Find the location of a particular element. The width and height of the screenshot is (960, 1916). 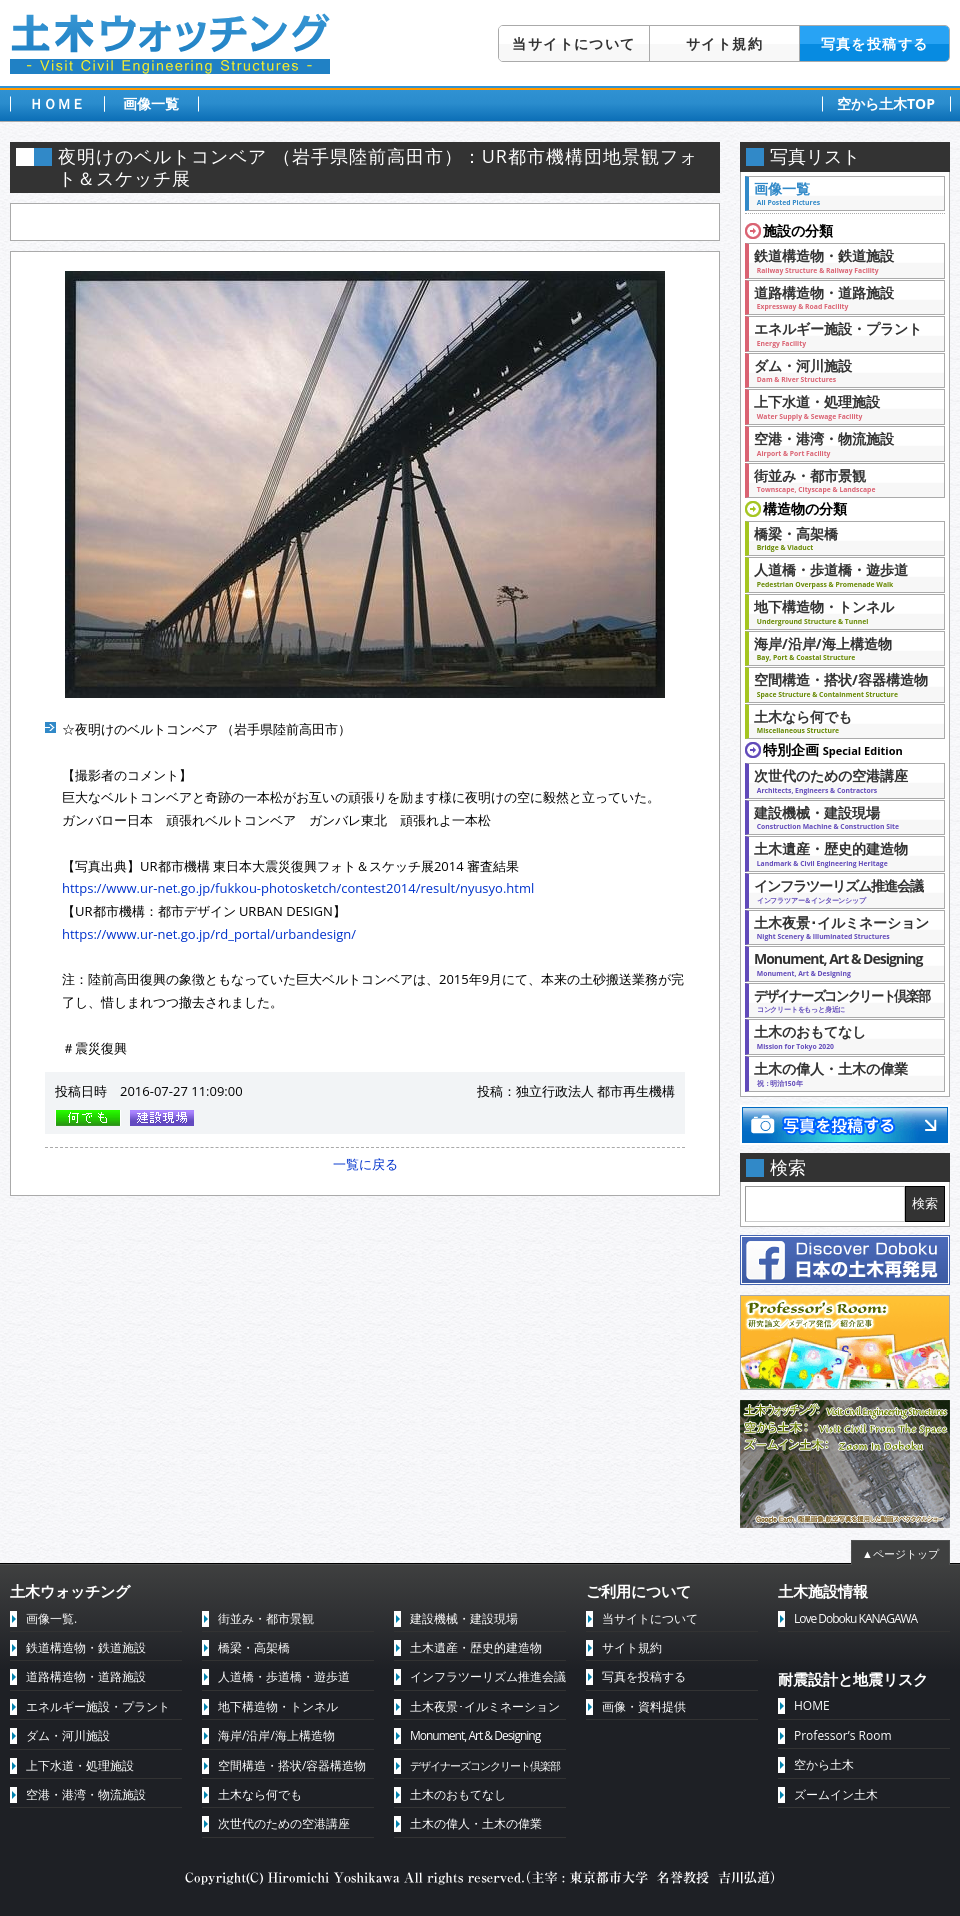

写真を投稿する is located at coordinates (875, 43).